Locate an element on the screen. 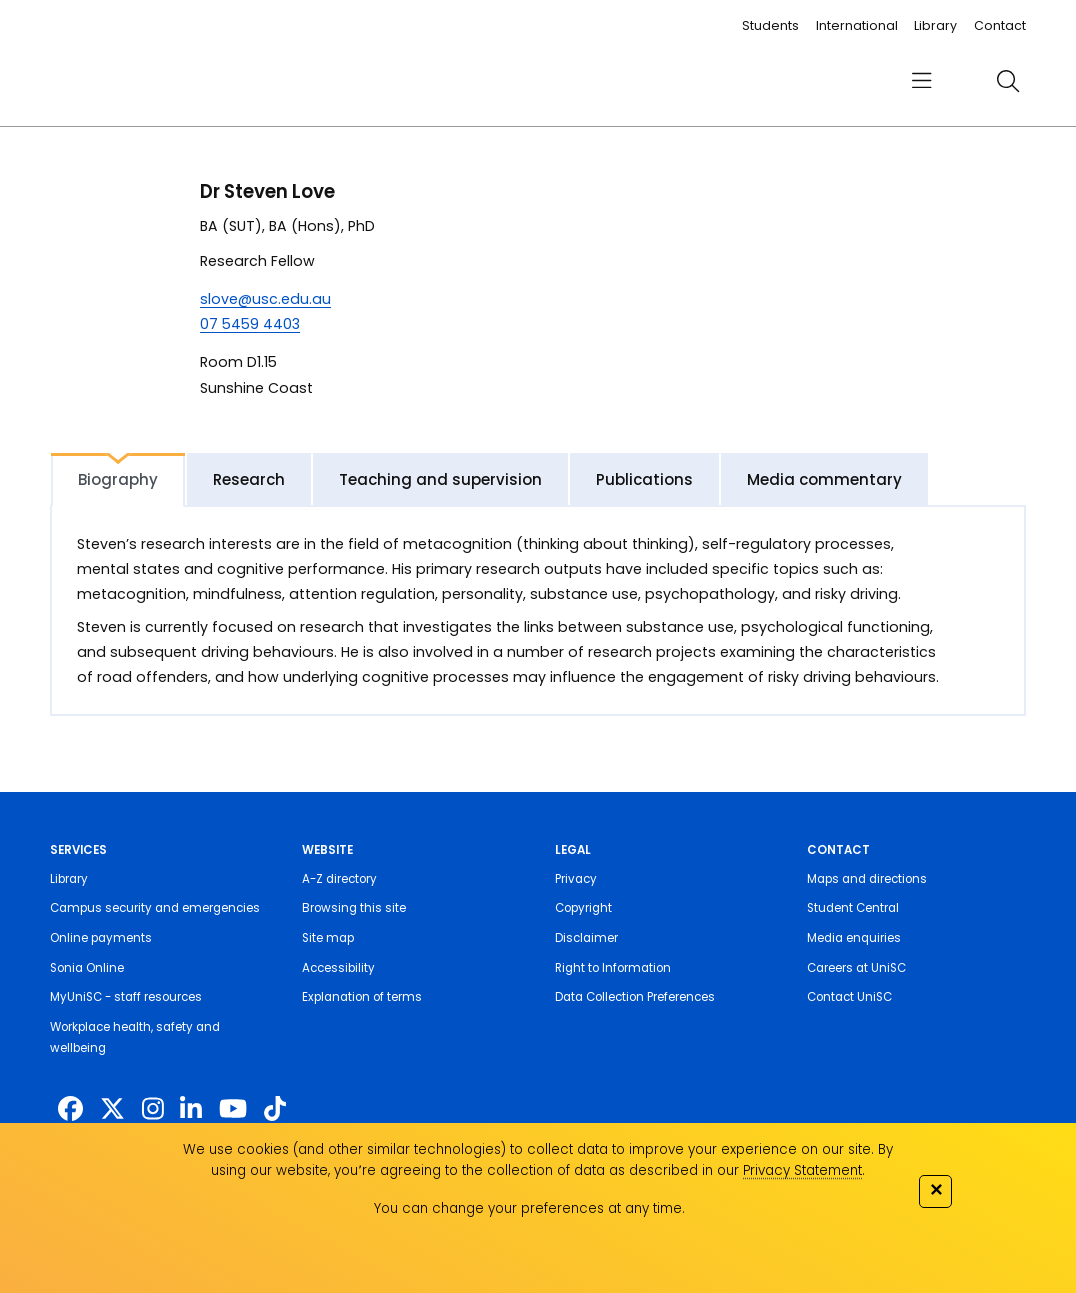 The image size is (1076, 1293). [https://twitter.com/usceduau] is located at coordinates (112, 1109).